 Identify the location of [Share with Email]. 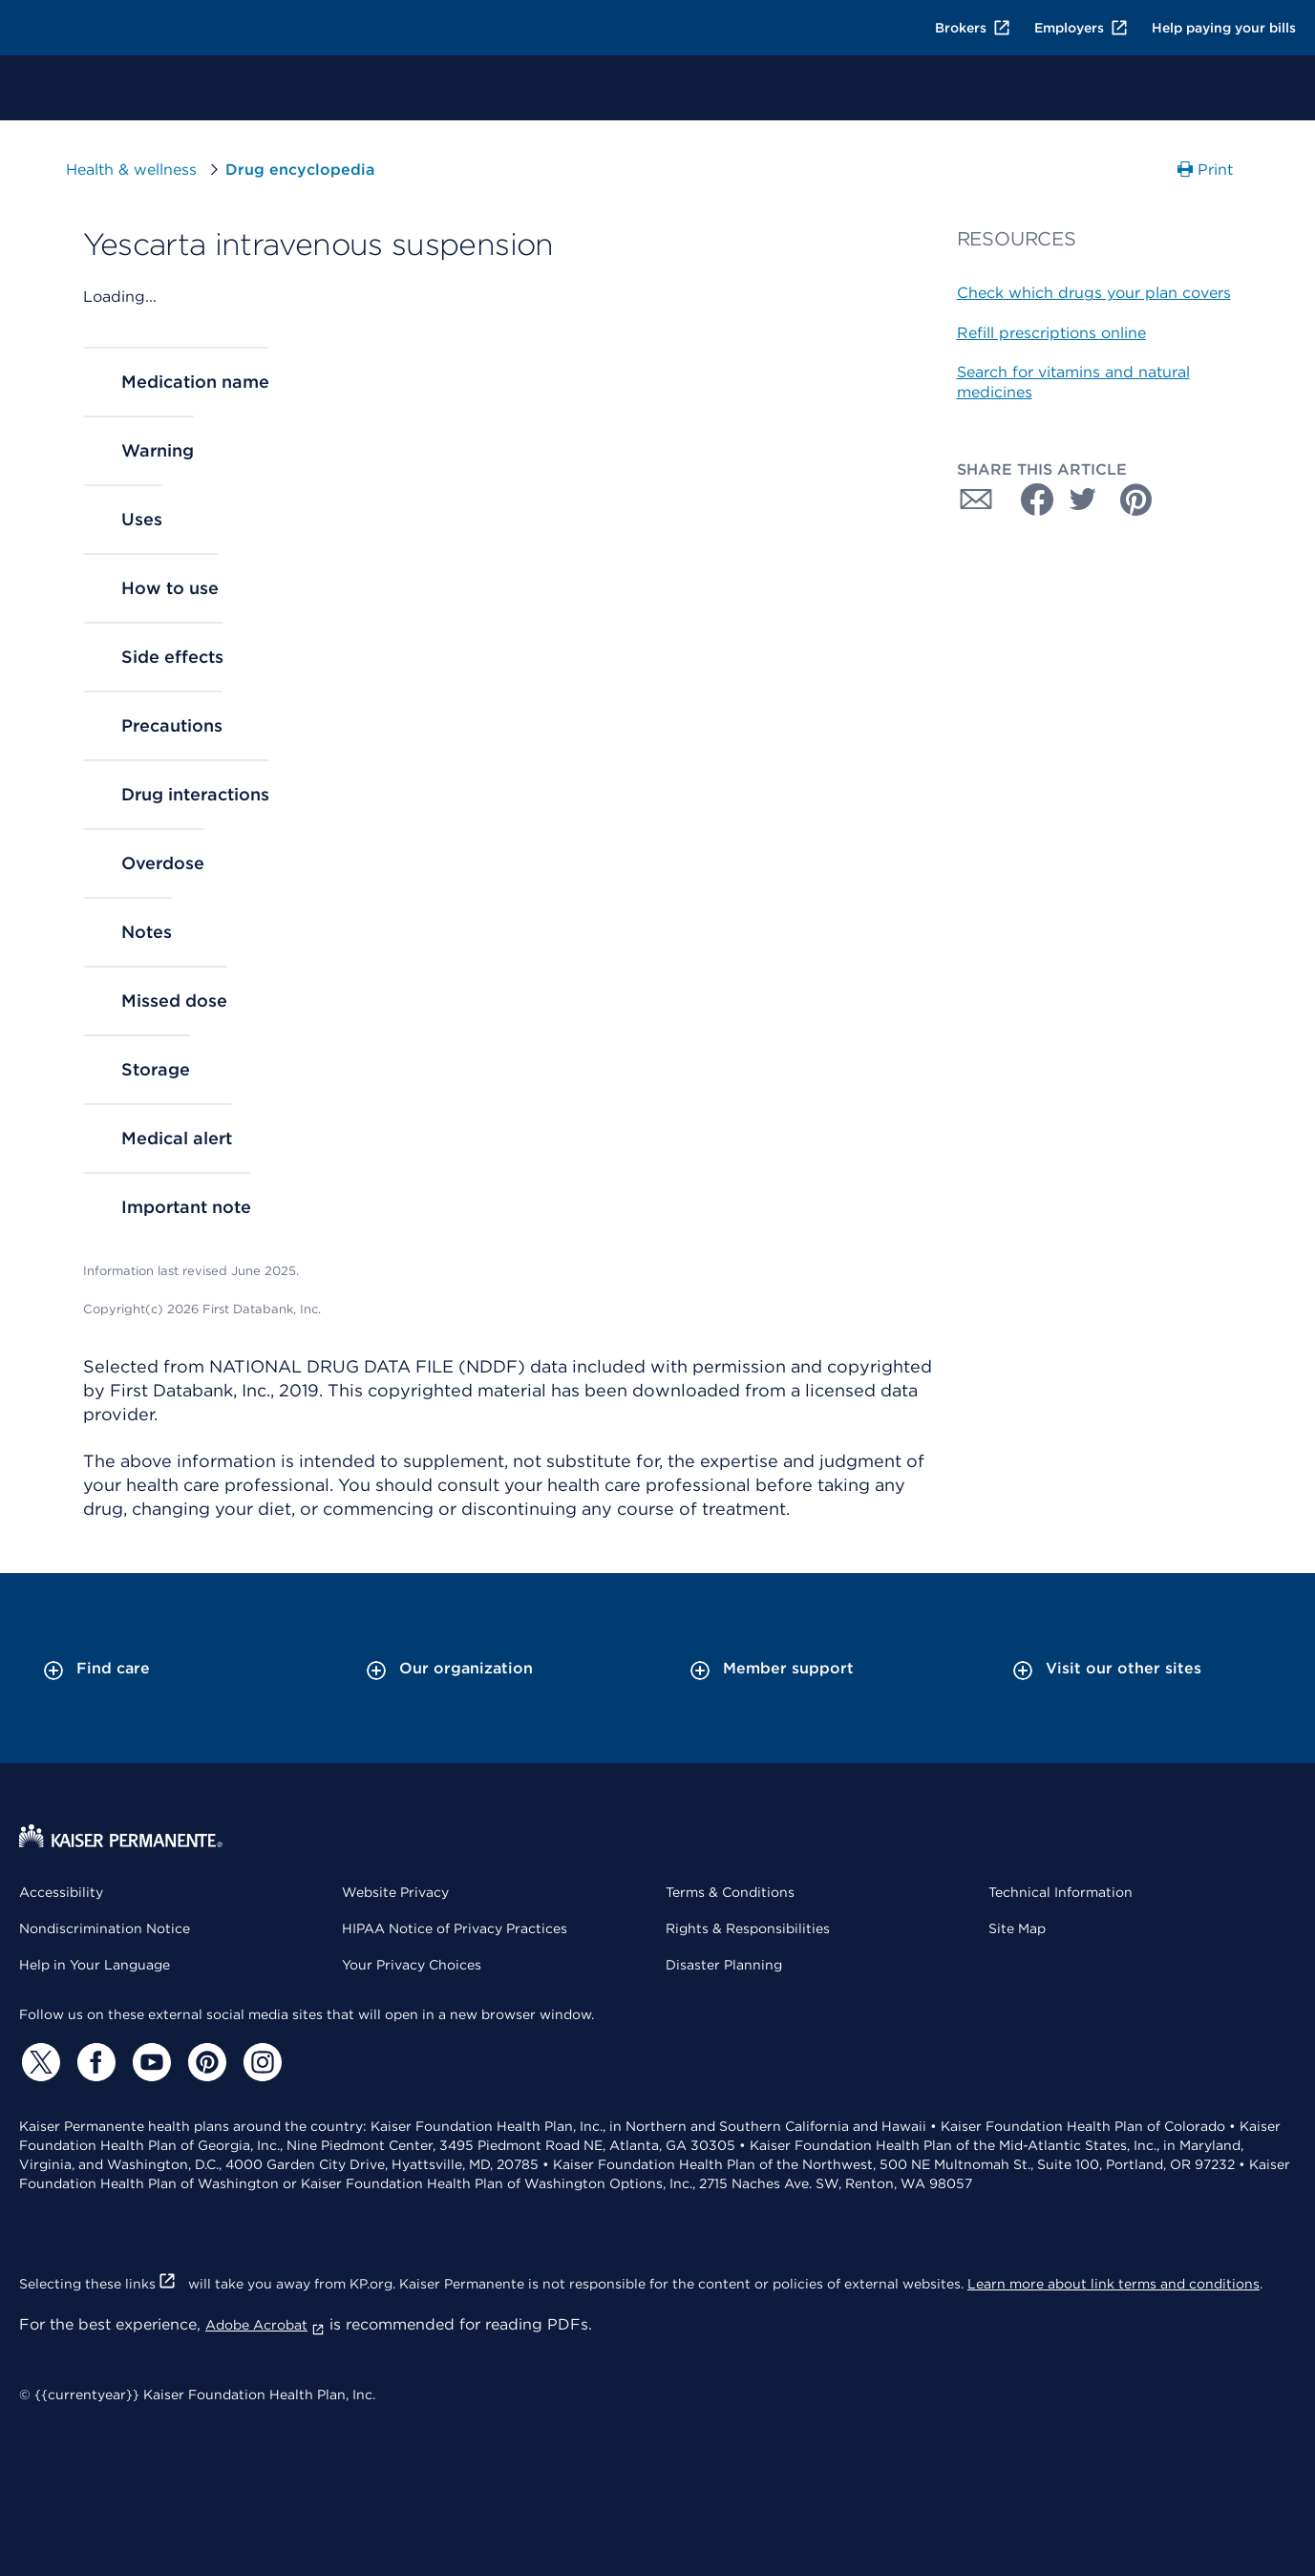
(976, 499).